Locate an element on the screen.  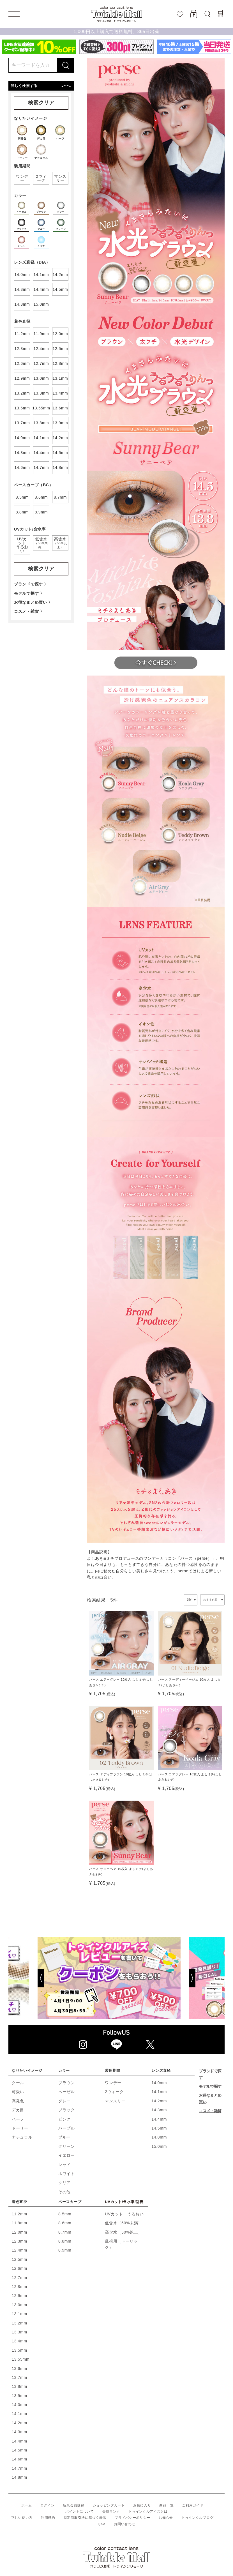
13.0mm is located at coordinates (19, 2305).